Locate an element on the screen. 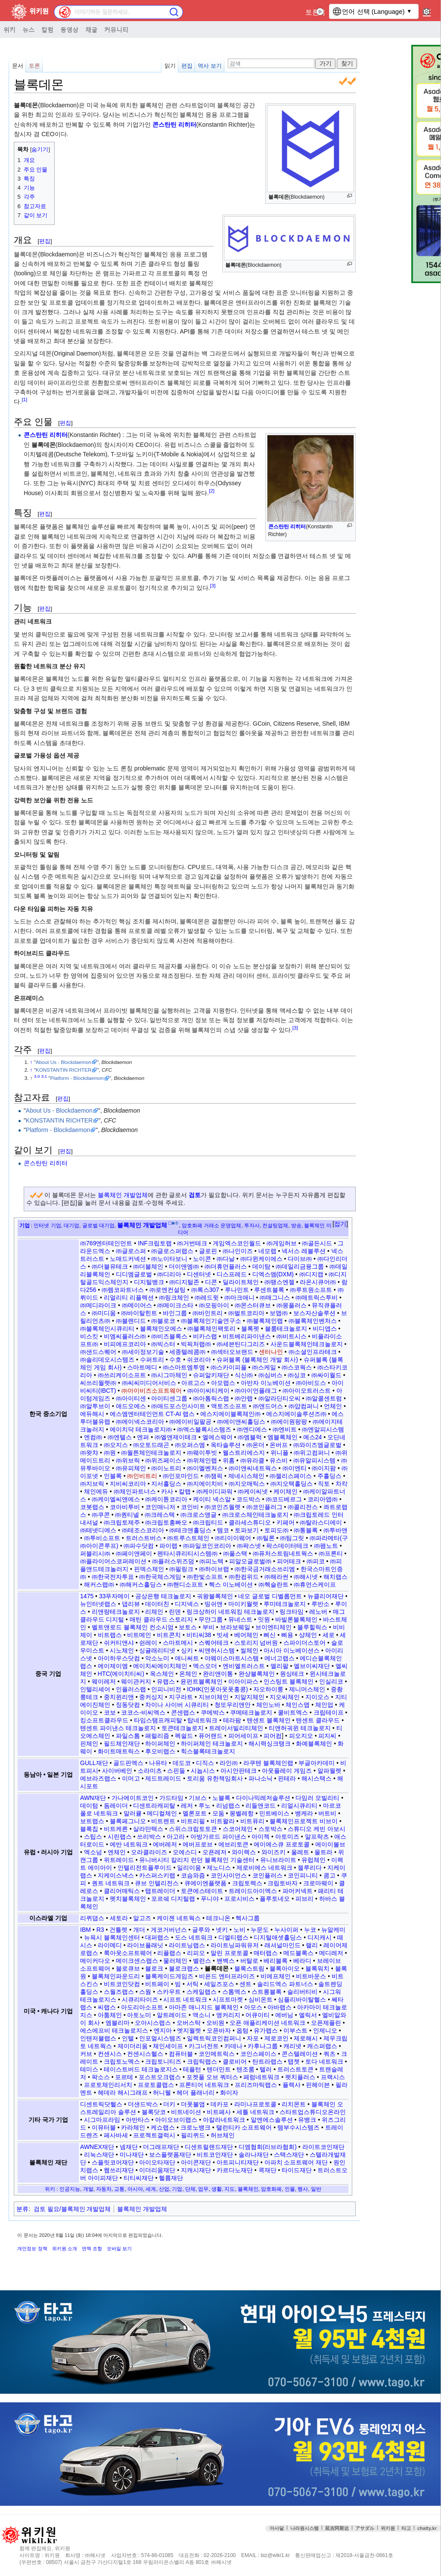  ㈜온더 is located at coordinates (255, 1444).